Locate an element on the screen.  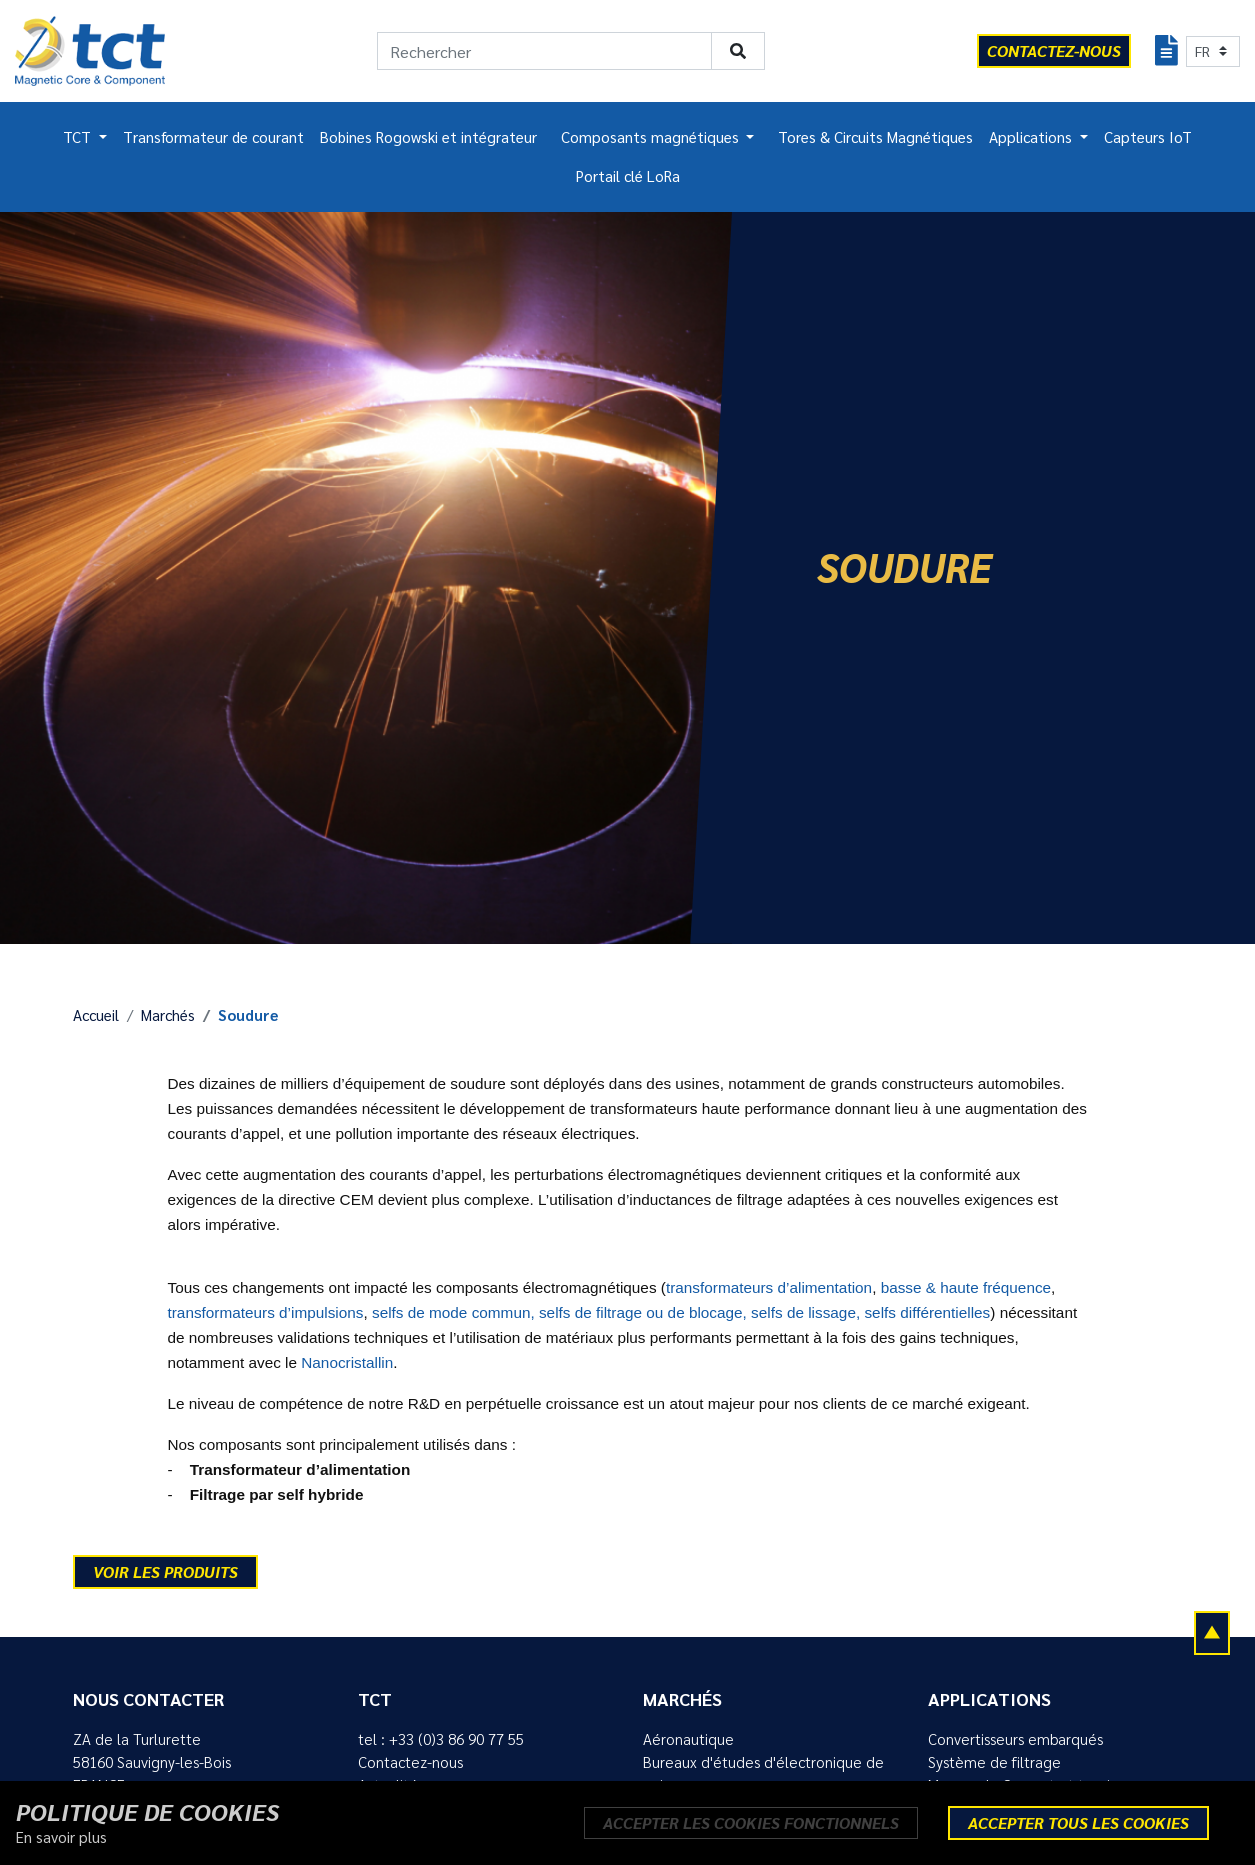
selfs de mode commun, selfs de filtrage ou de blocage, selfs de lissage, selfs différentielles is located at coordinates (681, 1312).